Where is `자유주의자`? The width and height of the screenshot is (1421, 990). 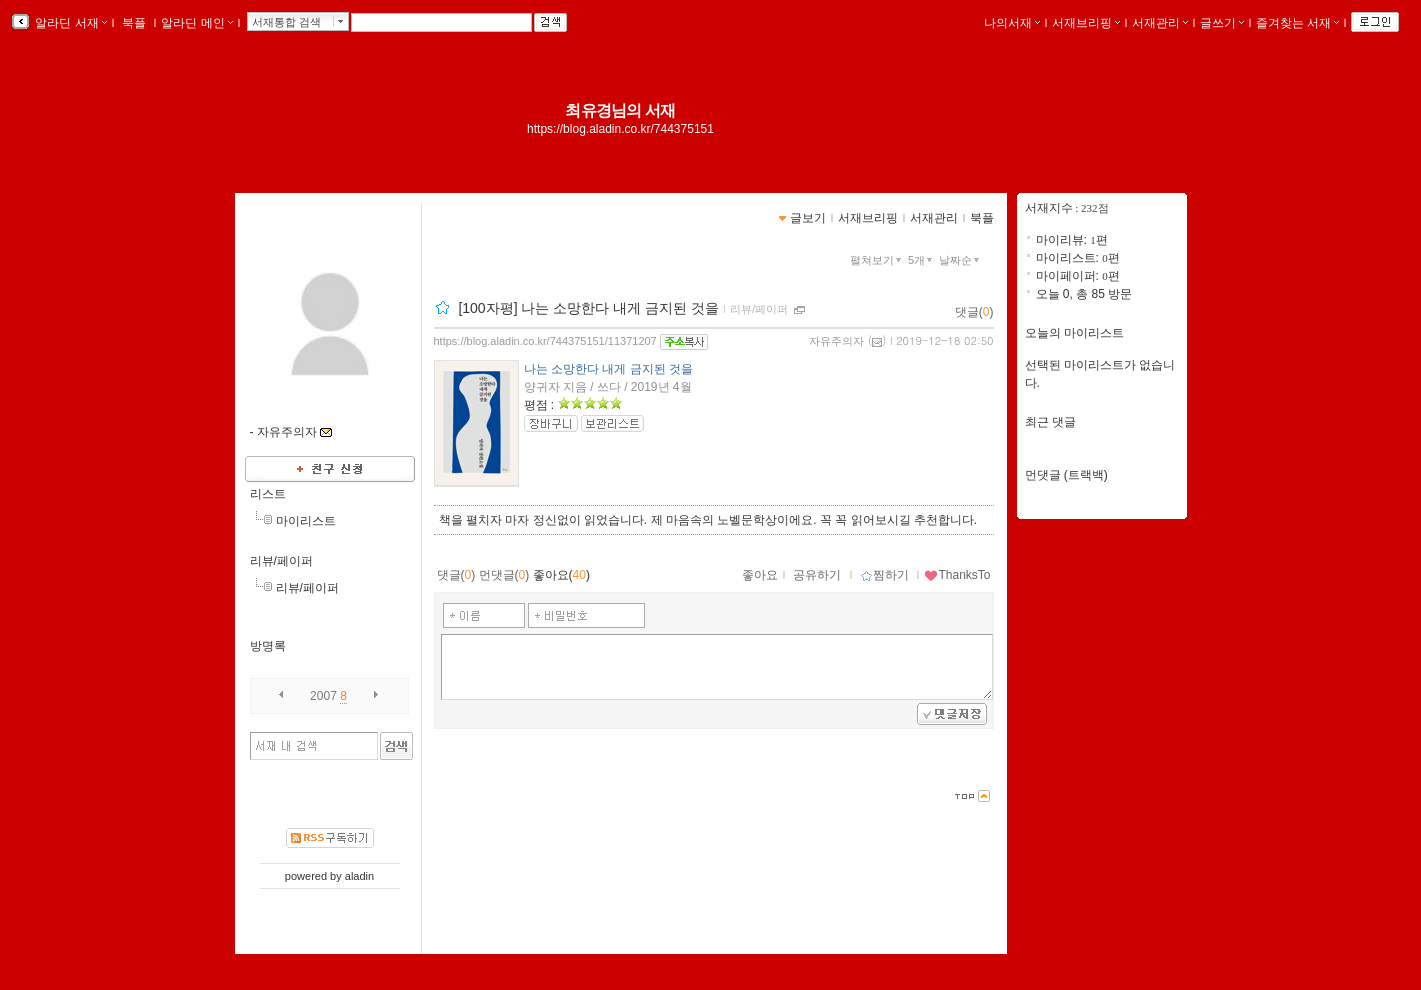
자유주의자 is located at coordinates (836, 341).